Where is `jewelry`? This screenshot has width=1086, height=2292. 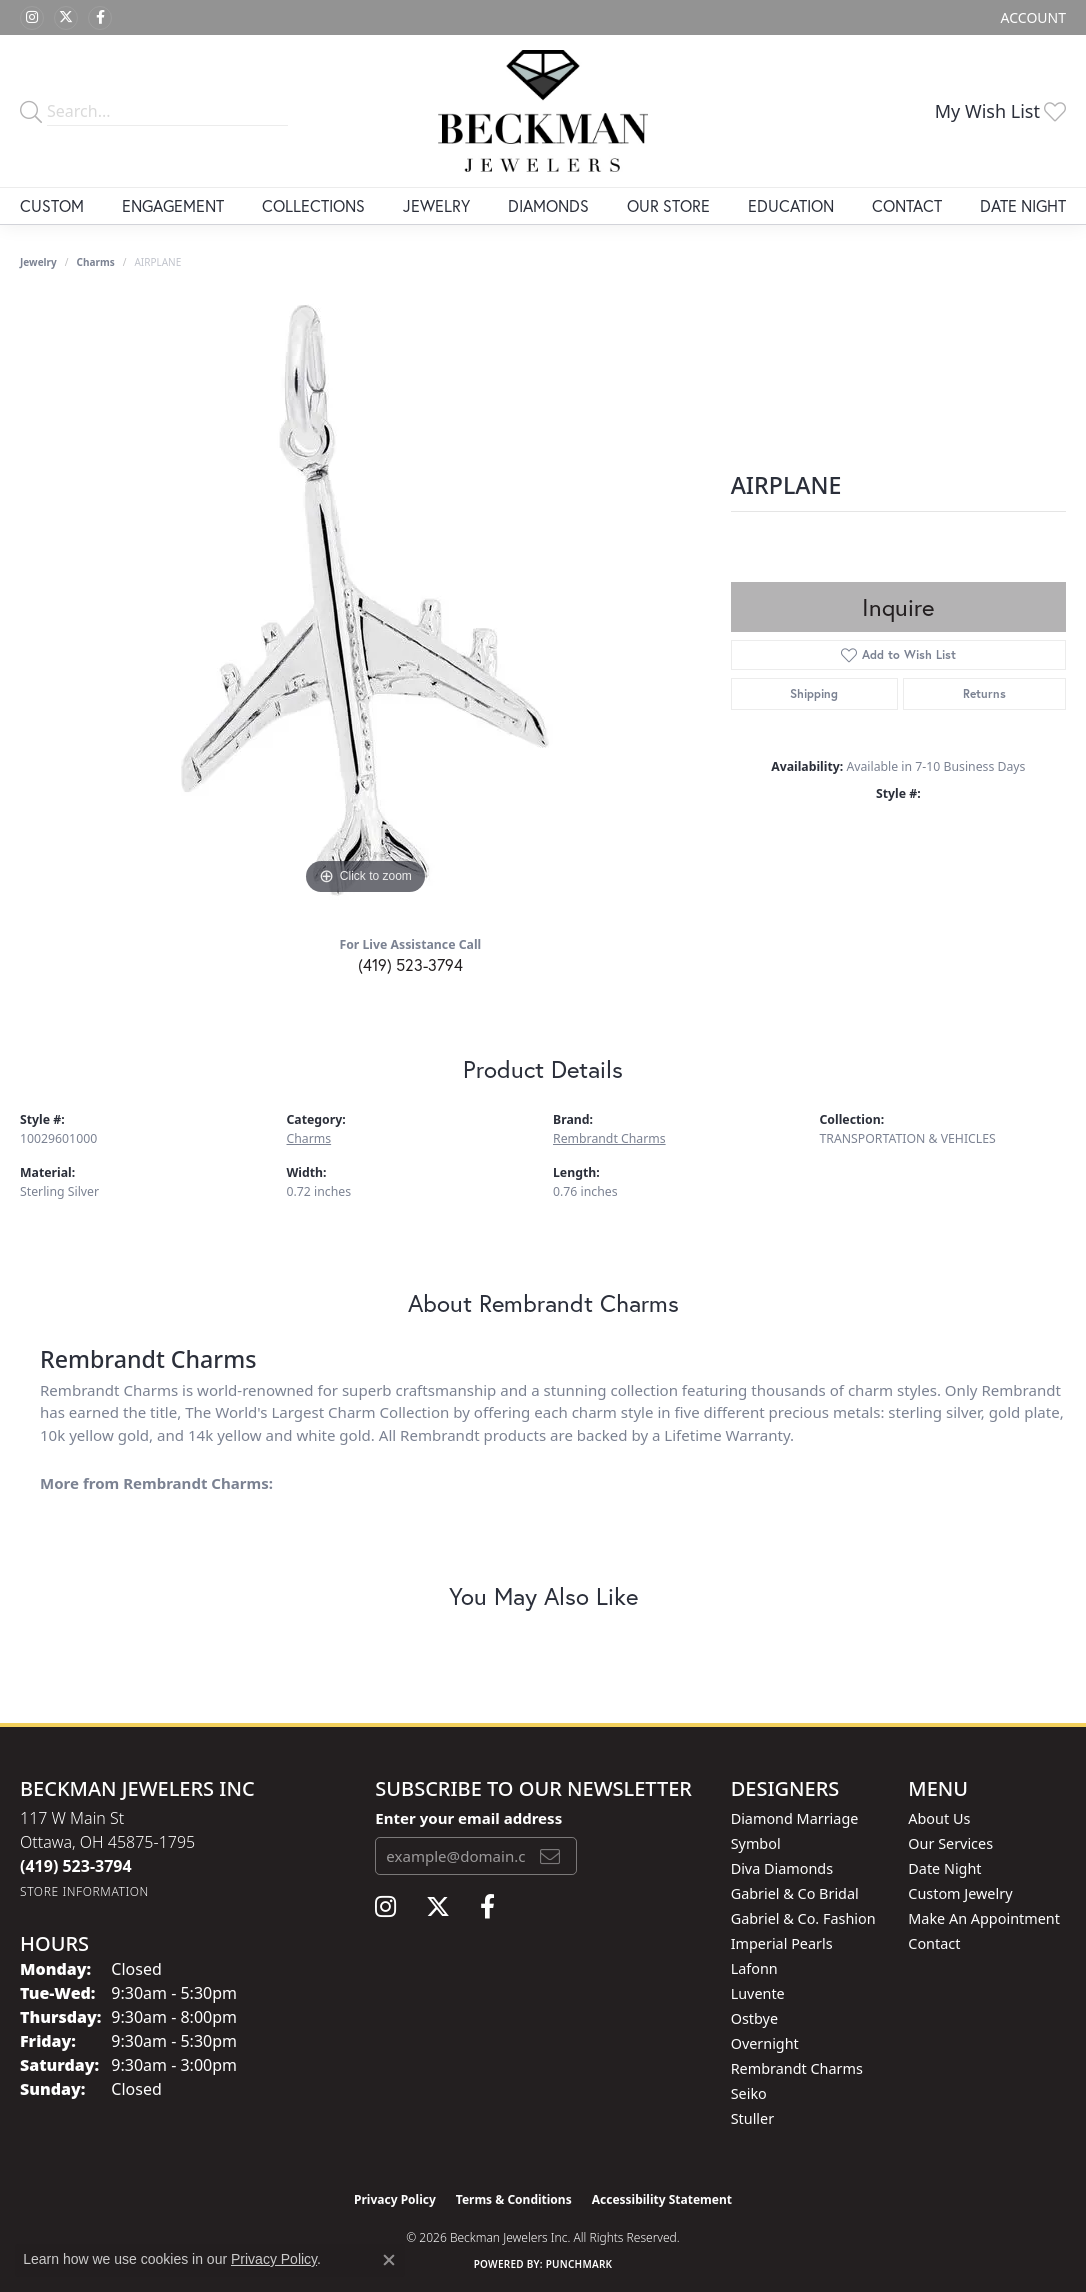
jewelry is located at coordinates (38, 262).